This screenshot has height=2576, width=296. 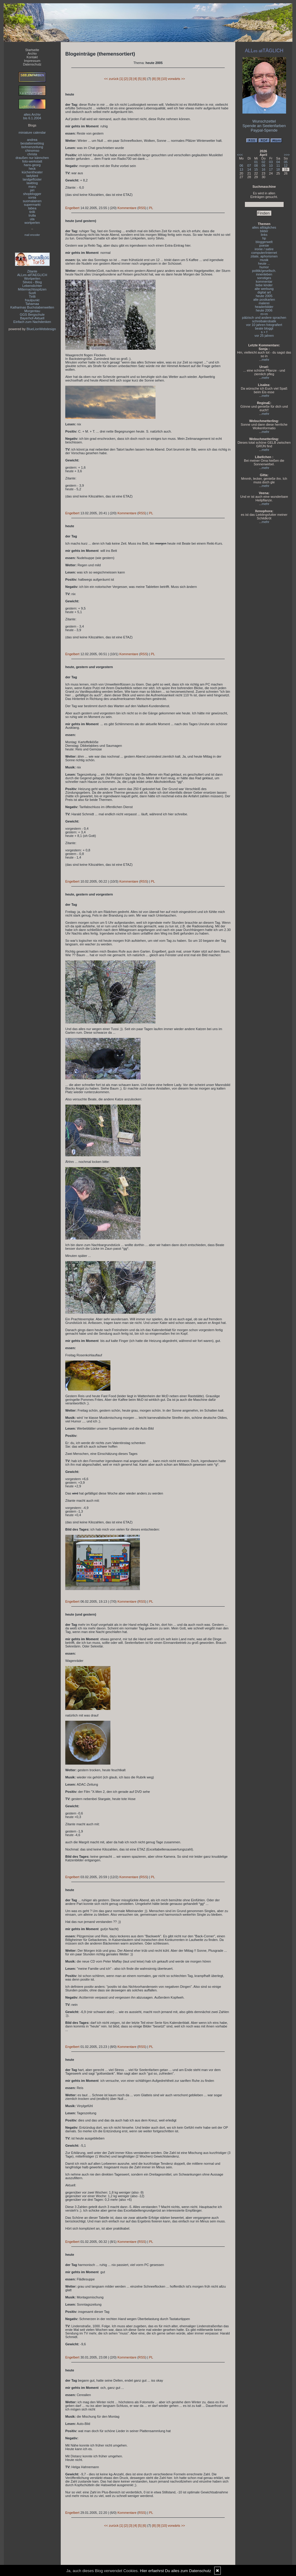 I want to click on Startseite, so click(x=32, y=50).